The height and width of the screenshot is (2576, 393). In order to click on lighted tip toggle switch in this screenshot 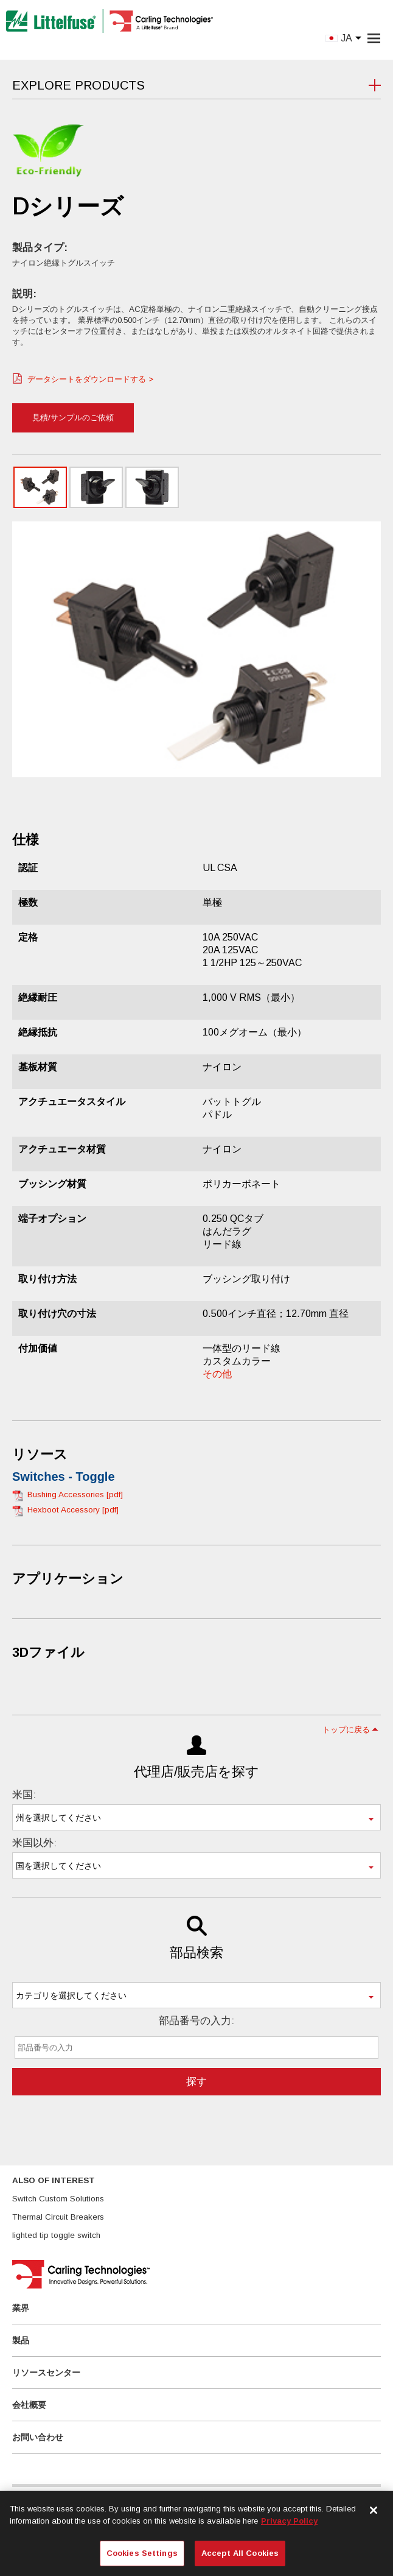, I will do `click(56, 2235)`.